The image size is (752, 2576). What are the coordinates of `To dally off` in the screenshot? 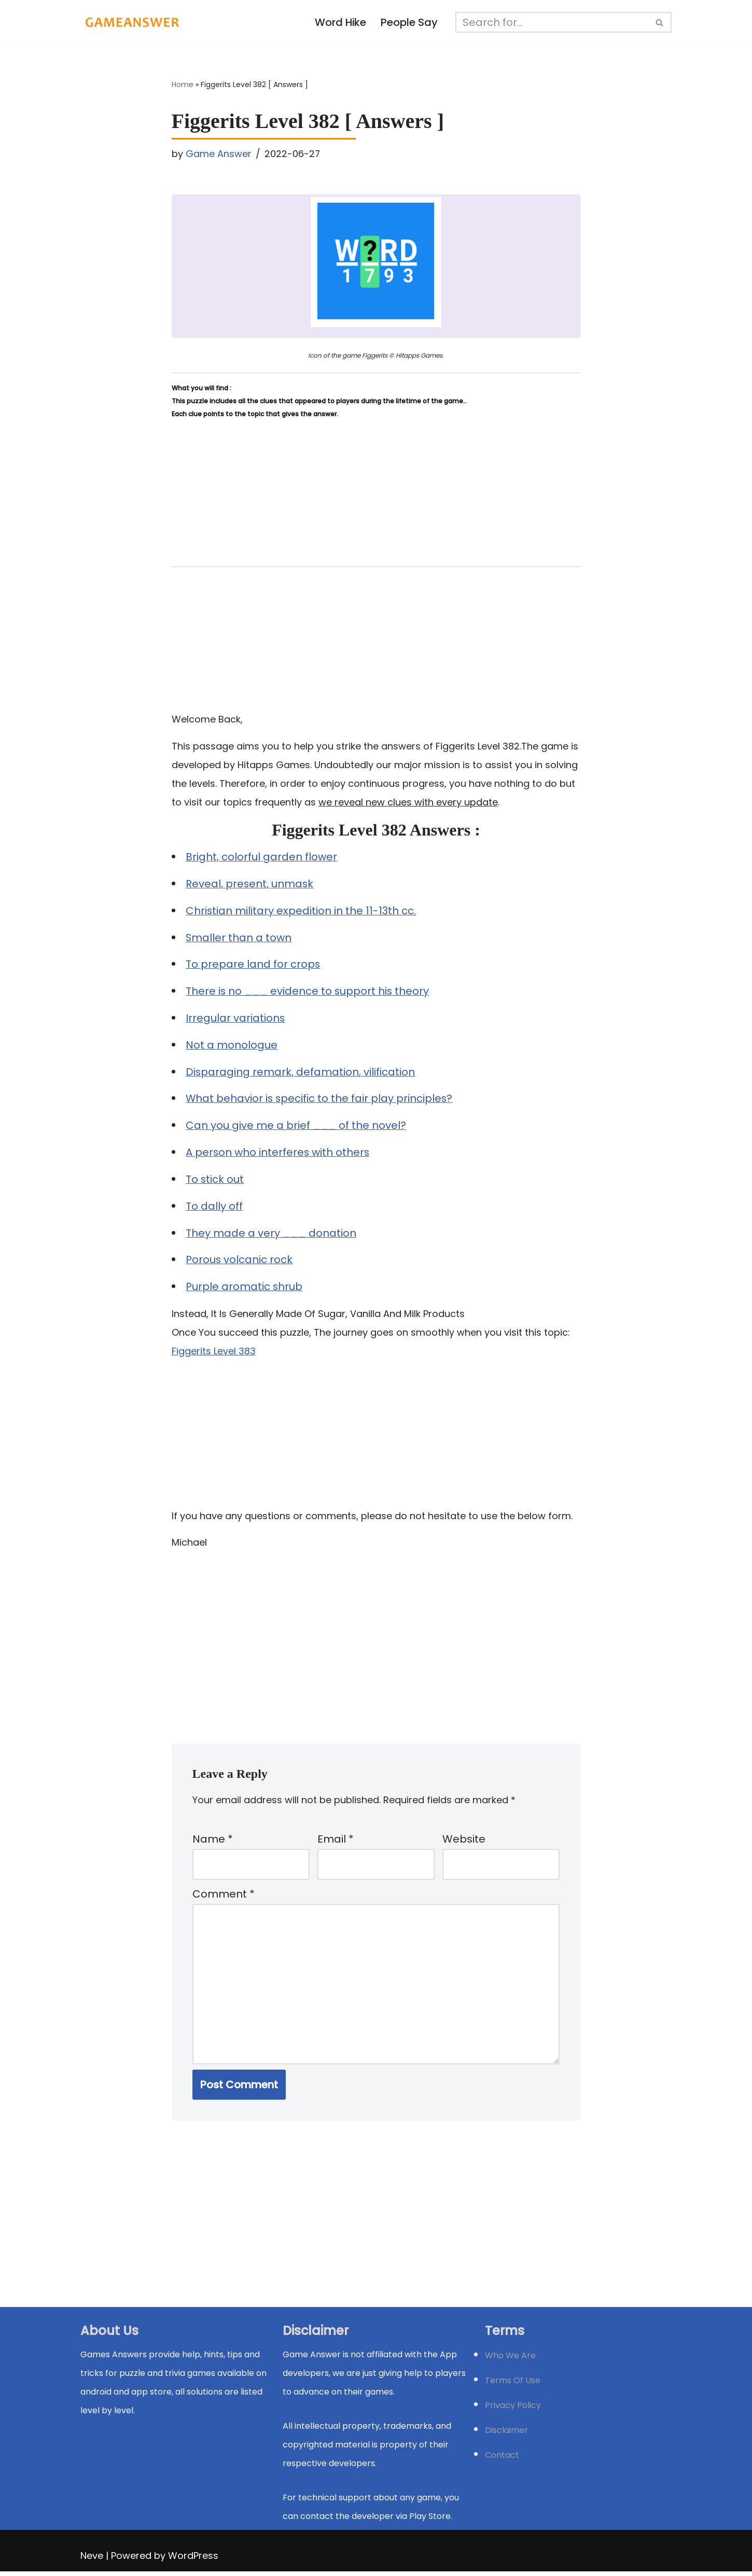 It's located at (214, 1208).